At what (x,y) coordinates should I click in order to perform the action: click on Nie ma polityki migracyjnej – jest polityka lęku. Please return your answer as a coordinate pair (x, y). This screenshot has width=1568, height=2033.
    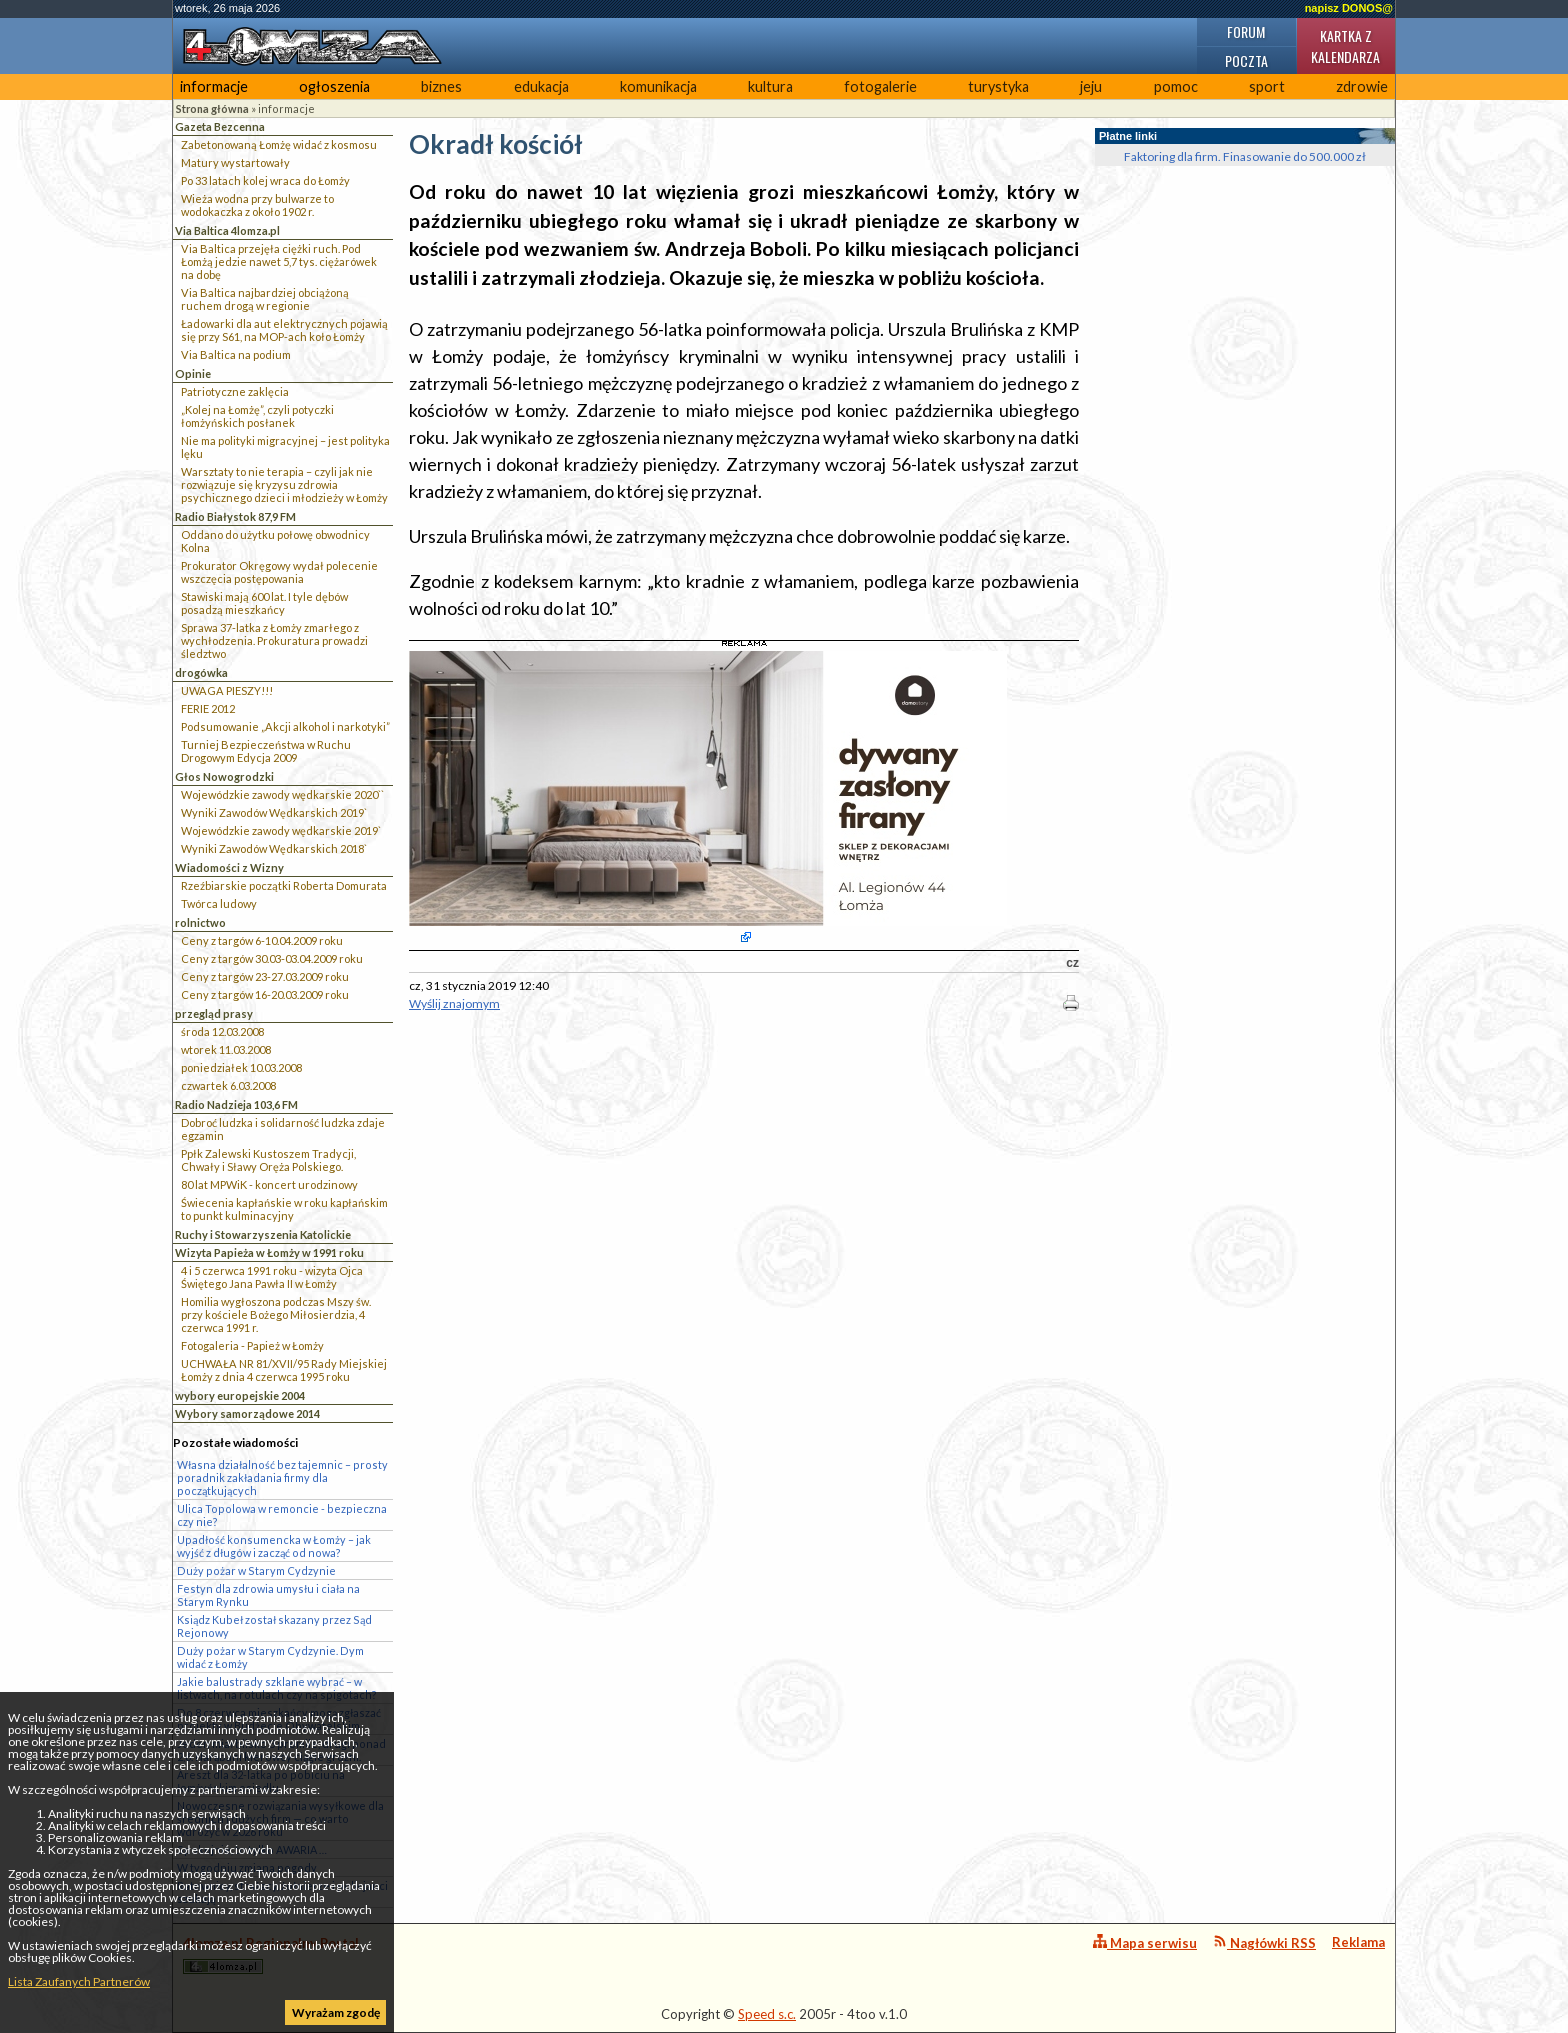
    Looking at the image, I should click on (285, 447).